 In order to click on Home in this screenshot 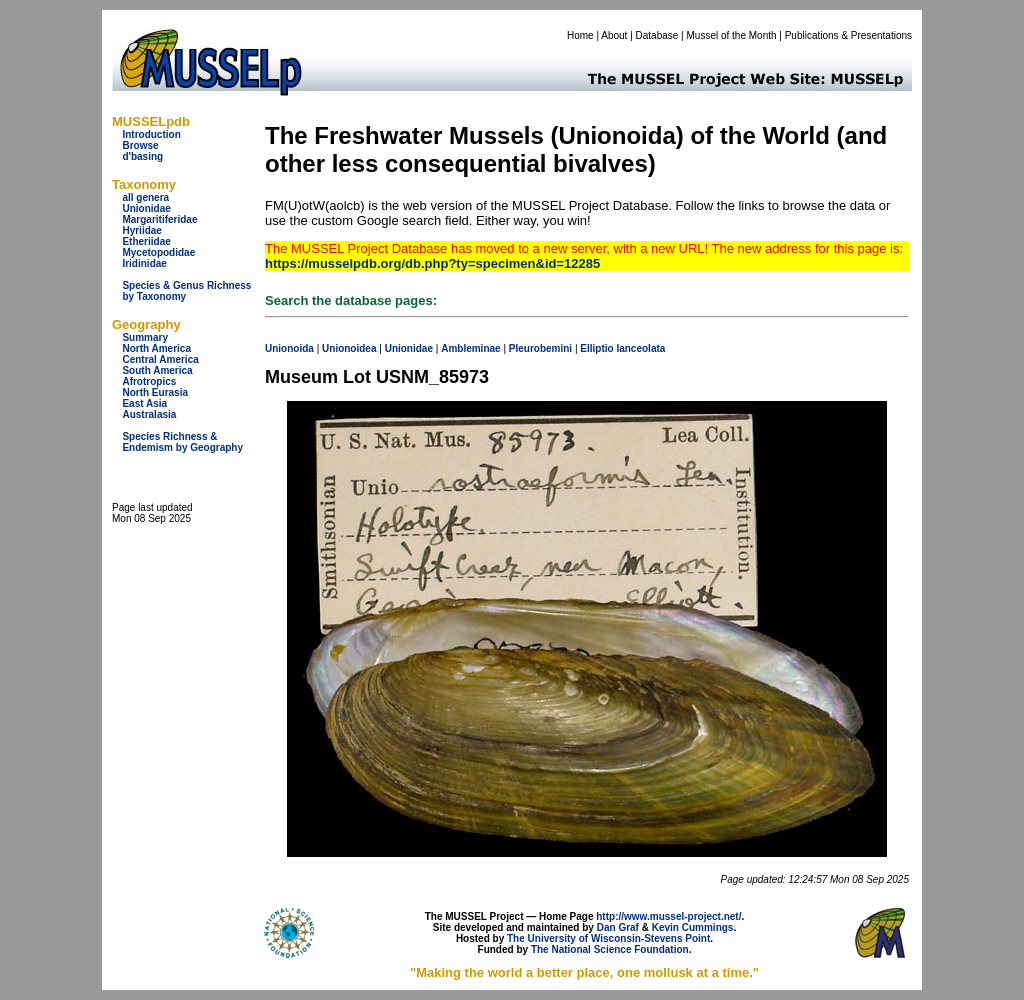, I will do `click(580, 35)`.